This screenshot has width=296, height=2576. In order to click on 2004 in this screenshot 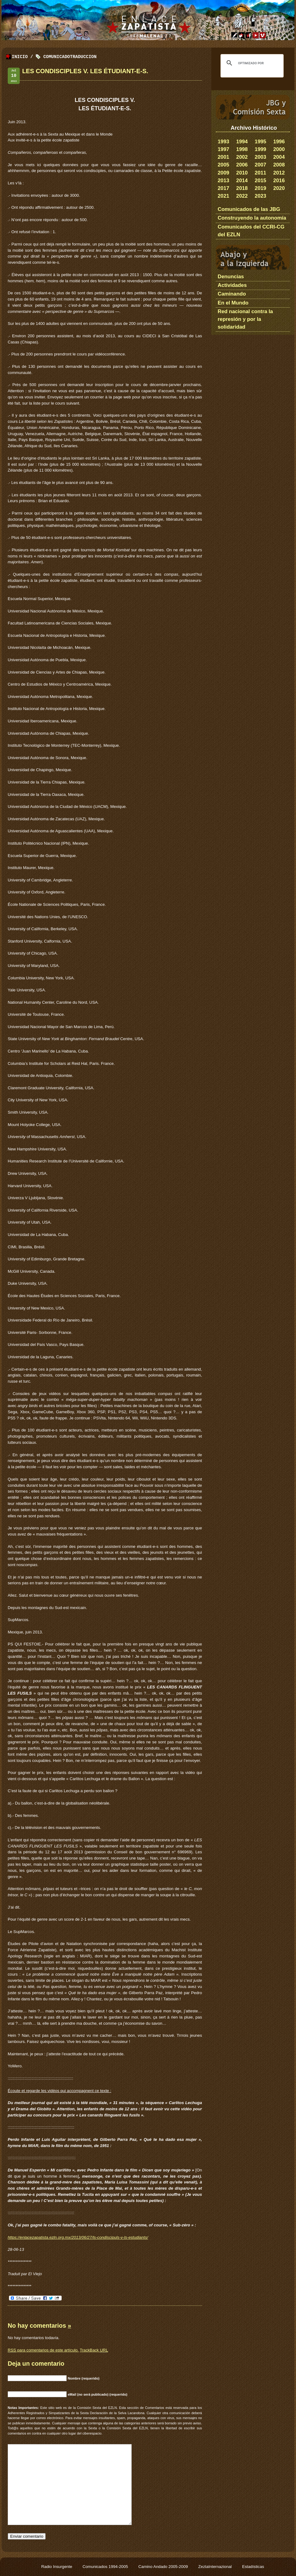, I will do `click(279, 157)`.